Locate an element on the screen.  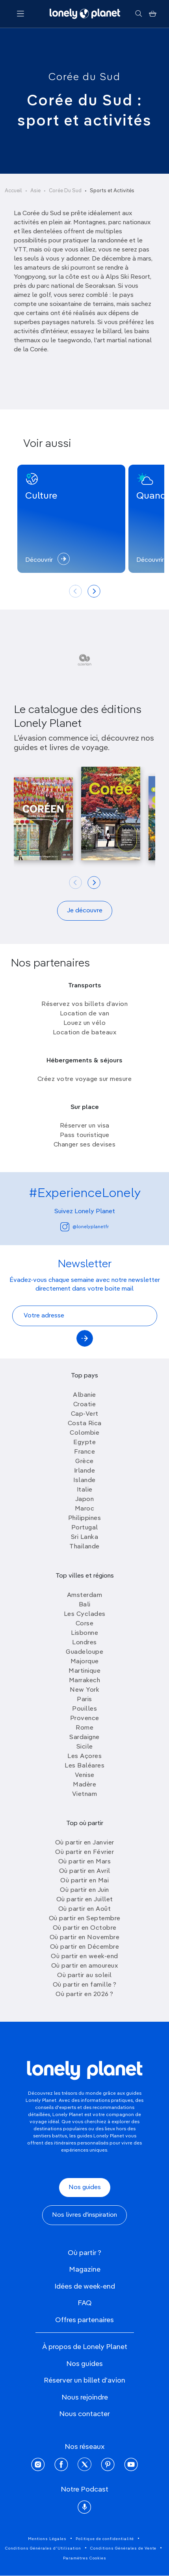
Japon is located at coordinates (84, 1499).